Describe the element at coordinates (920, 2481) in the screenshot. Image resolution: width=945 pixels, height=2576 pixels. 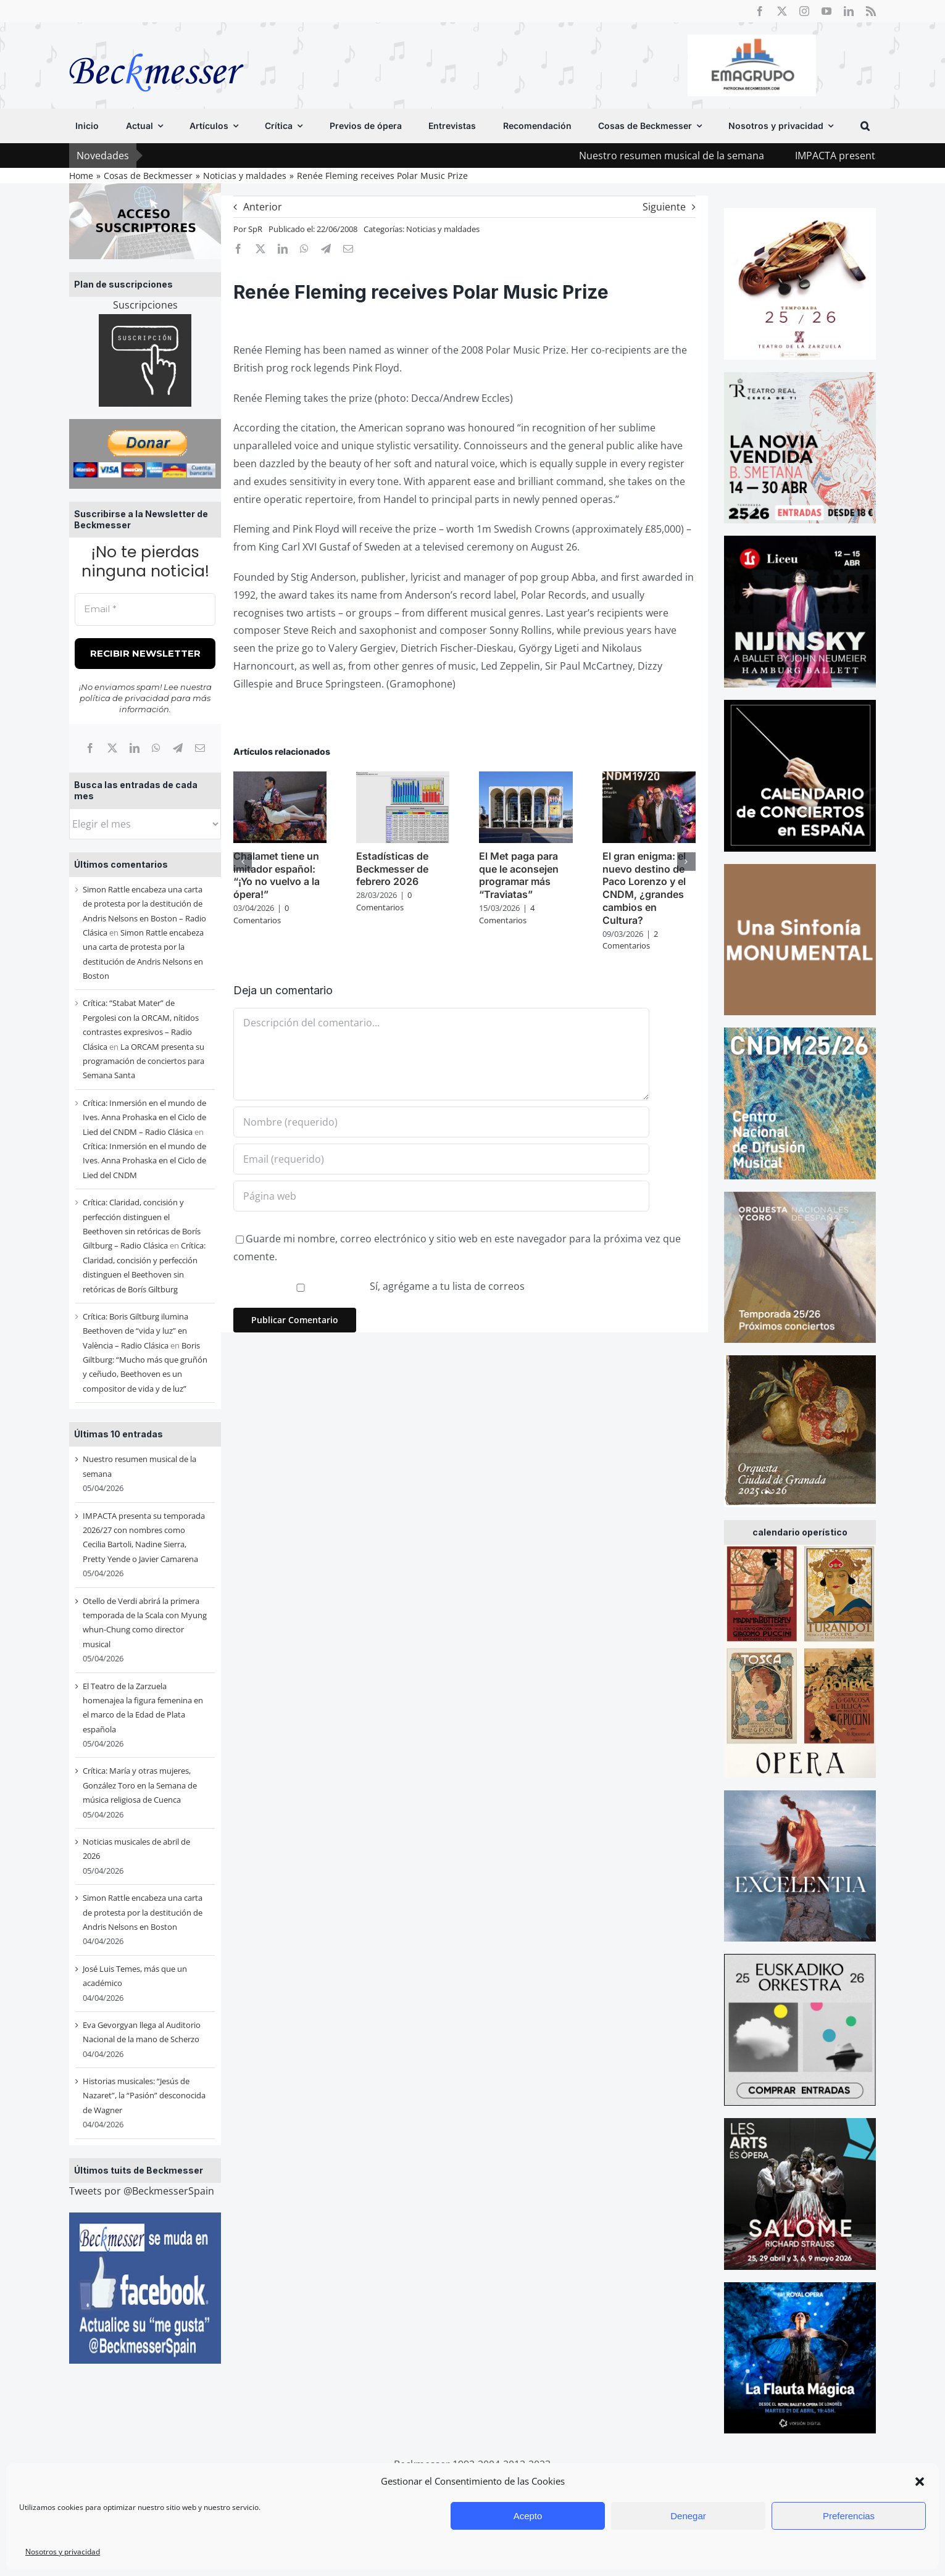
I see `[button]` at that location.